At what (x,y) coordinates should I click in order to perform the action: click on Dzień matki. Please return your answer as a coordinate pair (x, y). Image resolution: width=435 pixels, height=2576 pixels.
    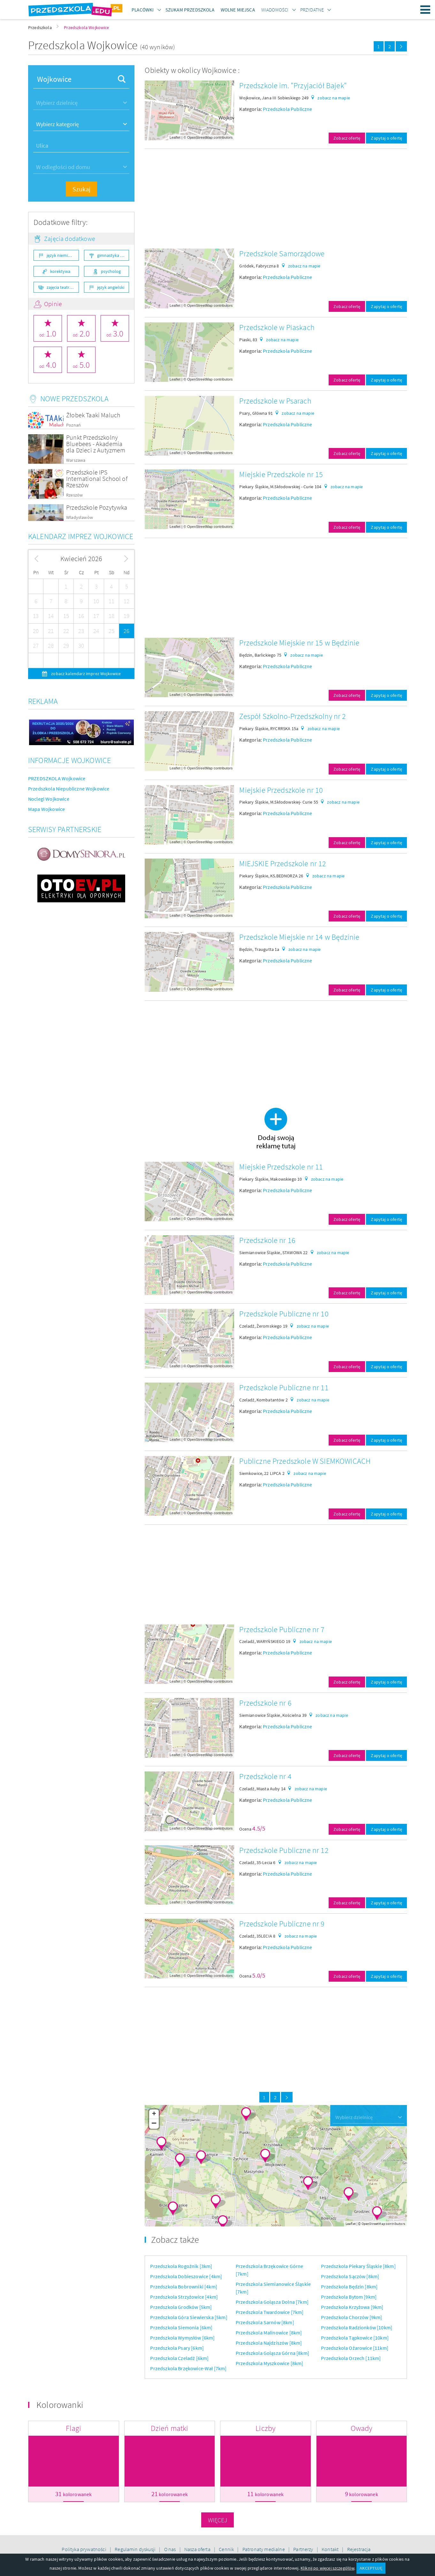
    Looking at the image, I should click on (169, 2428).